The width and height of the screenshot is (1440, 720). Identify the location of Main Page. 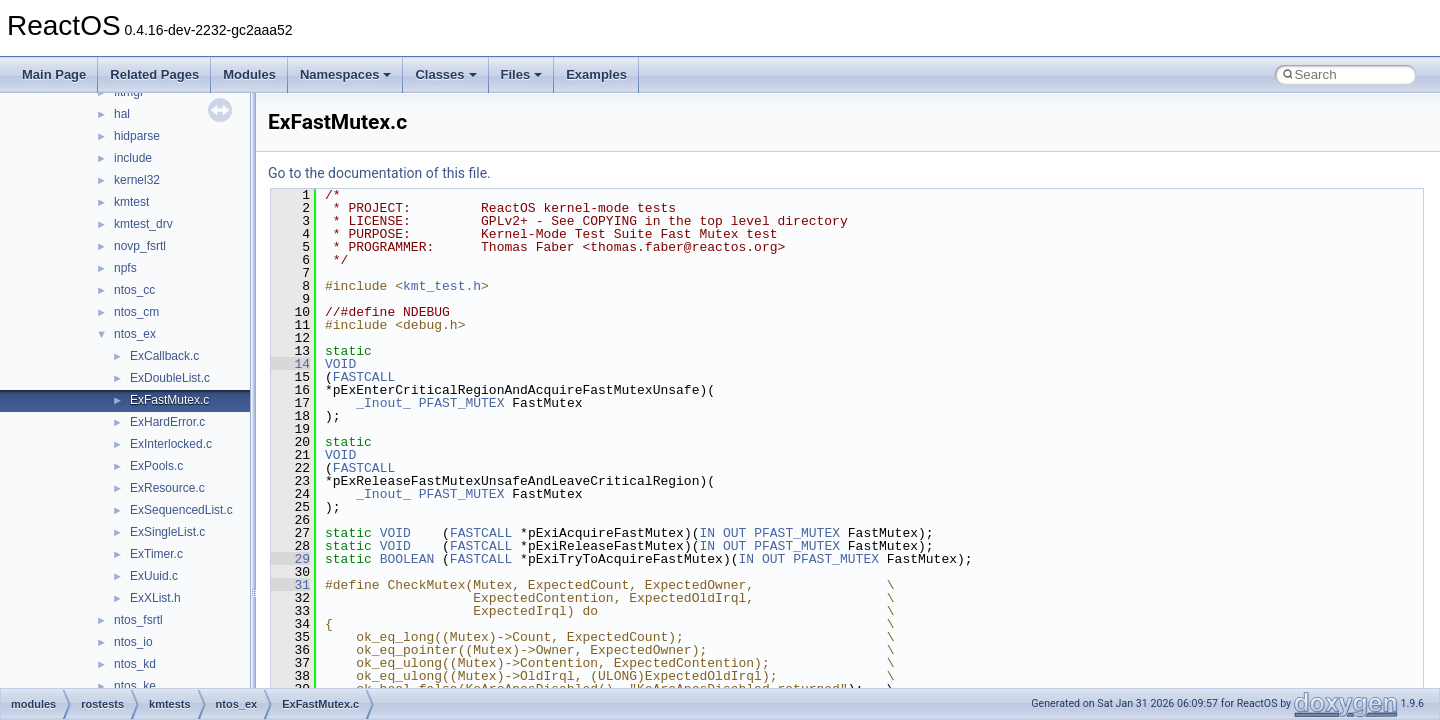
(54, 74).